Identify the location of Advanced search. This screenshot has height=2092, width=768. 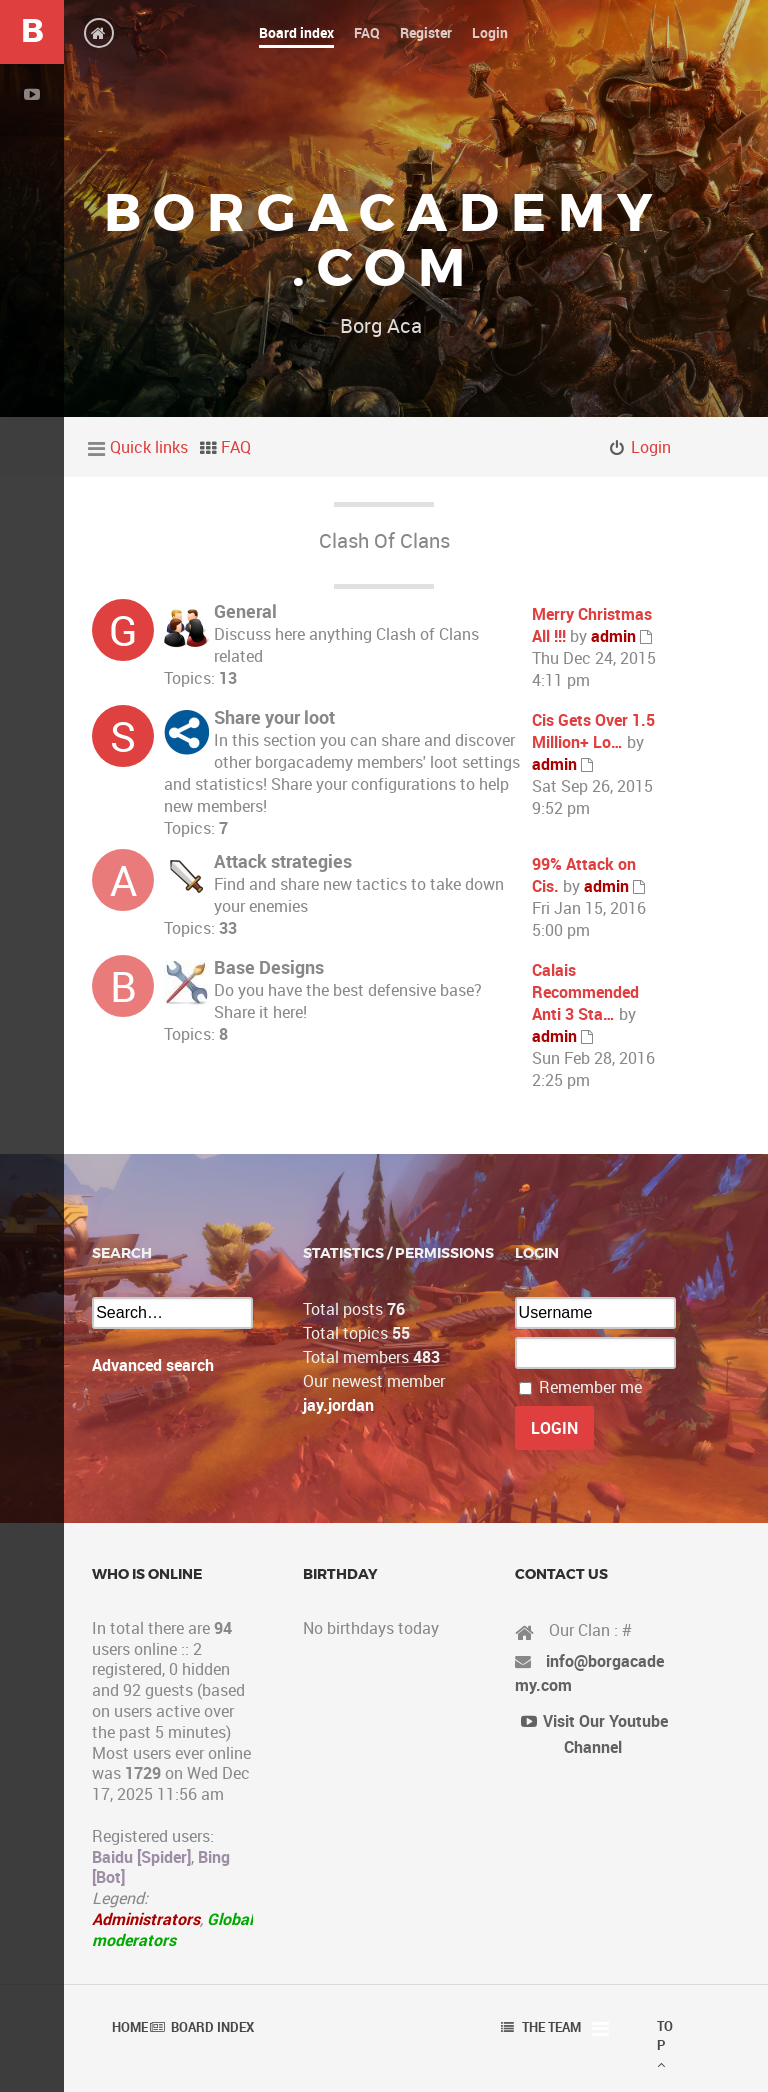
(153, 1365).